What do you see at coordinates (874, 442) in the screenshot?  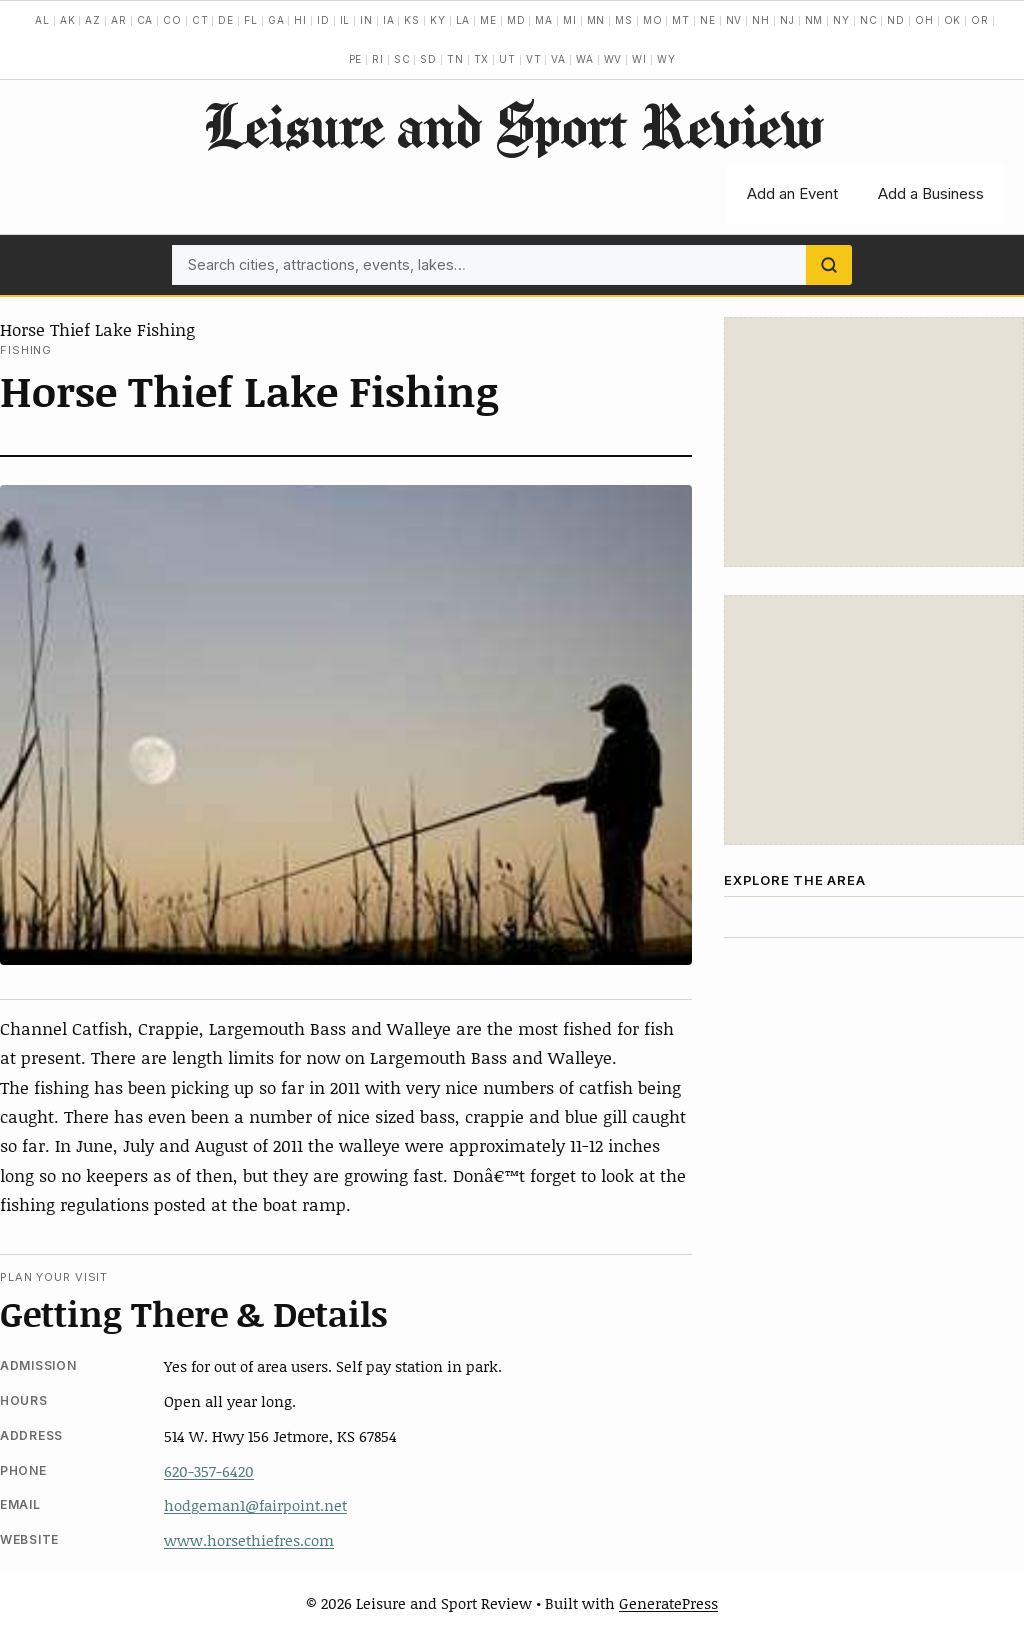 I see `[Advertisement]` at bounding box center [874, 442].